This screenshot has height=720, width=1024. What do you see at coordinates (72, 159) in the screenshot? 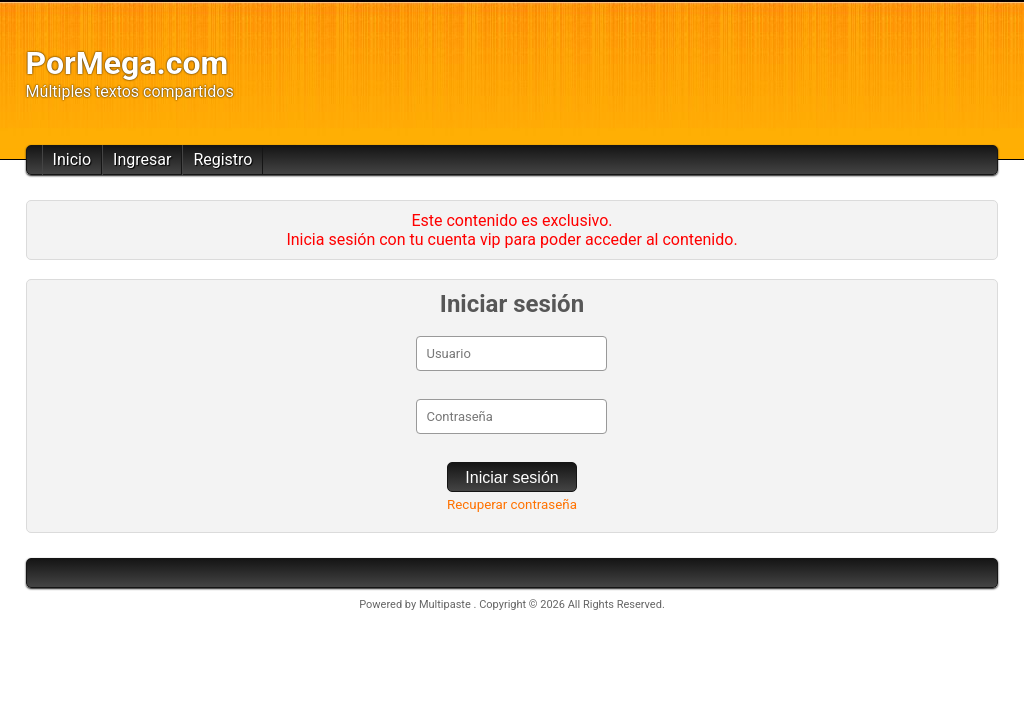
I see `Inicio` at bounding box center [72, 159].